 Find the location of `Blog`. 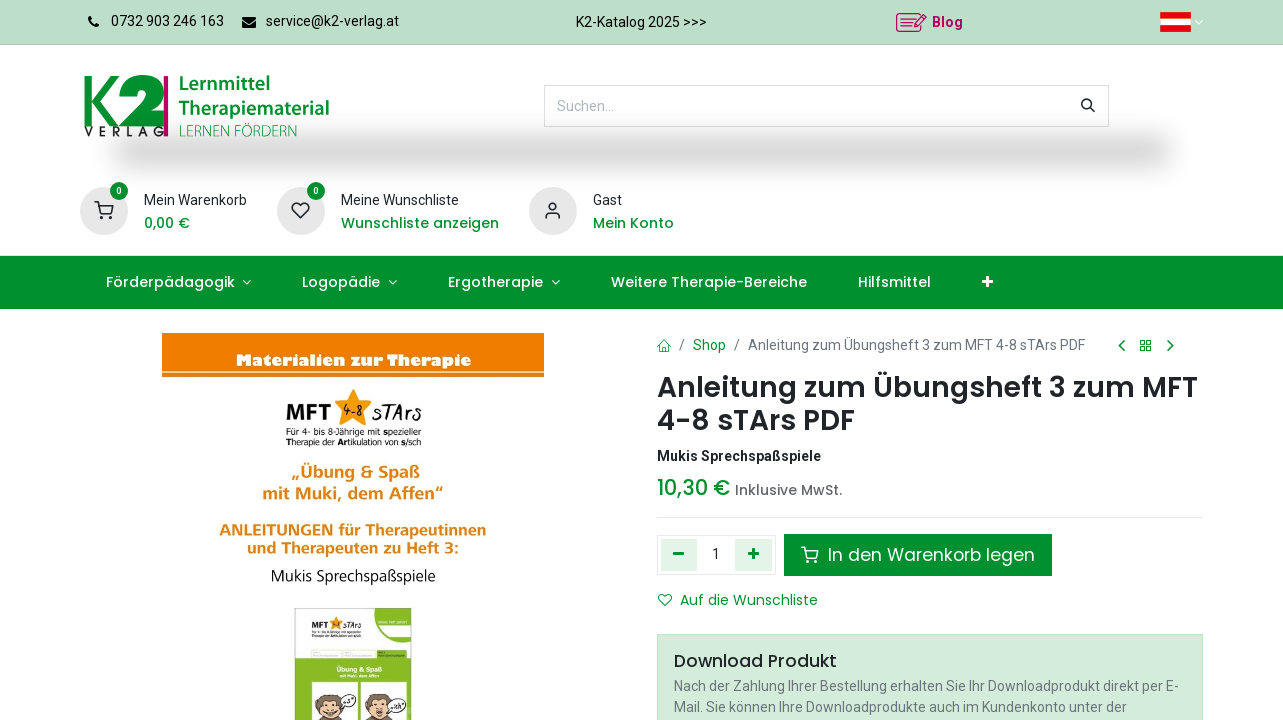

Blog is located at coordinates (947, 22).